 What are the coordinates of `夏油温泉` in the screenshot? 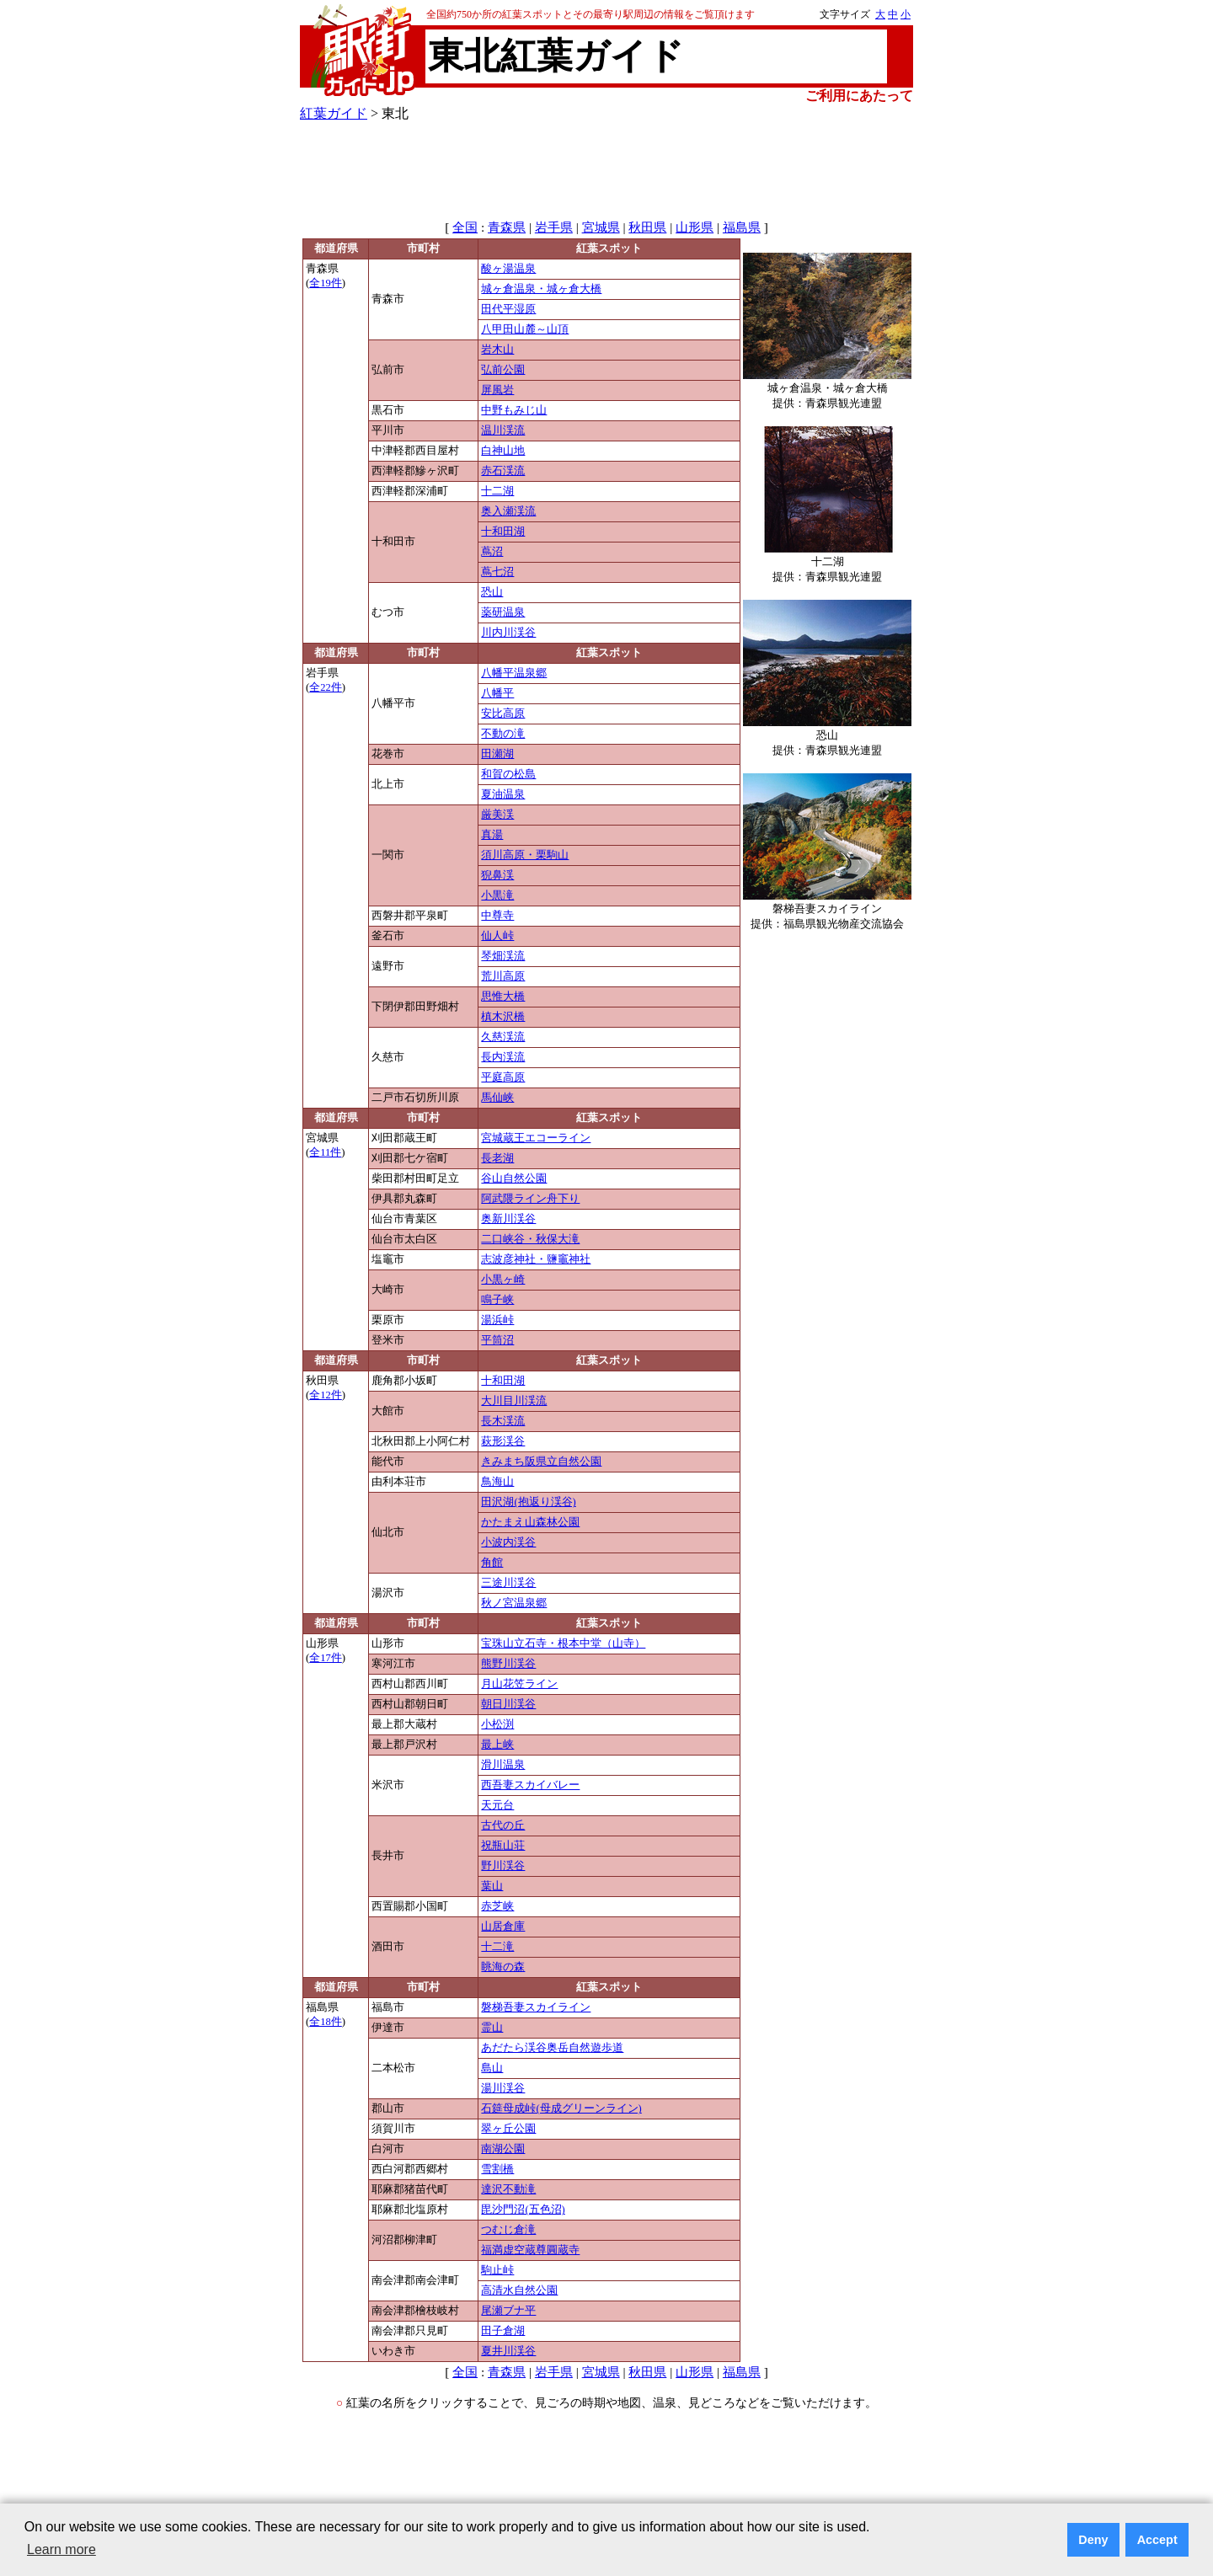 It's located at (503, 794).